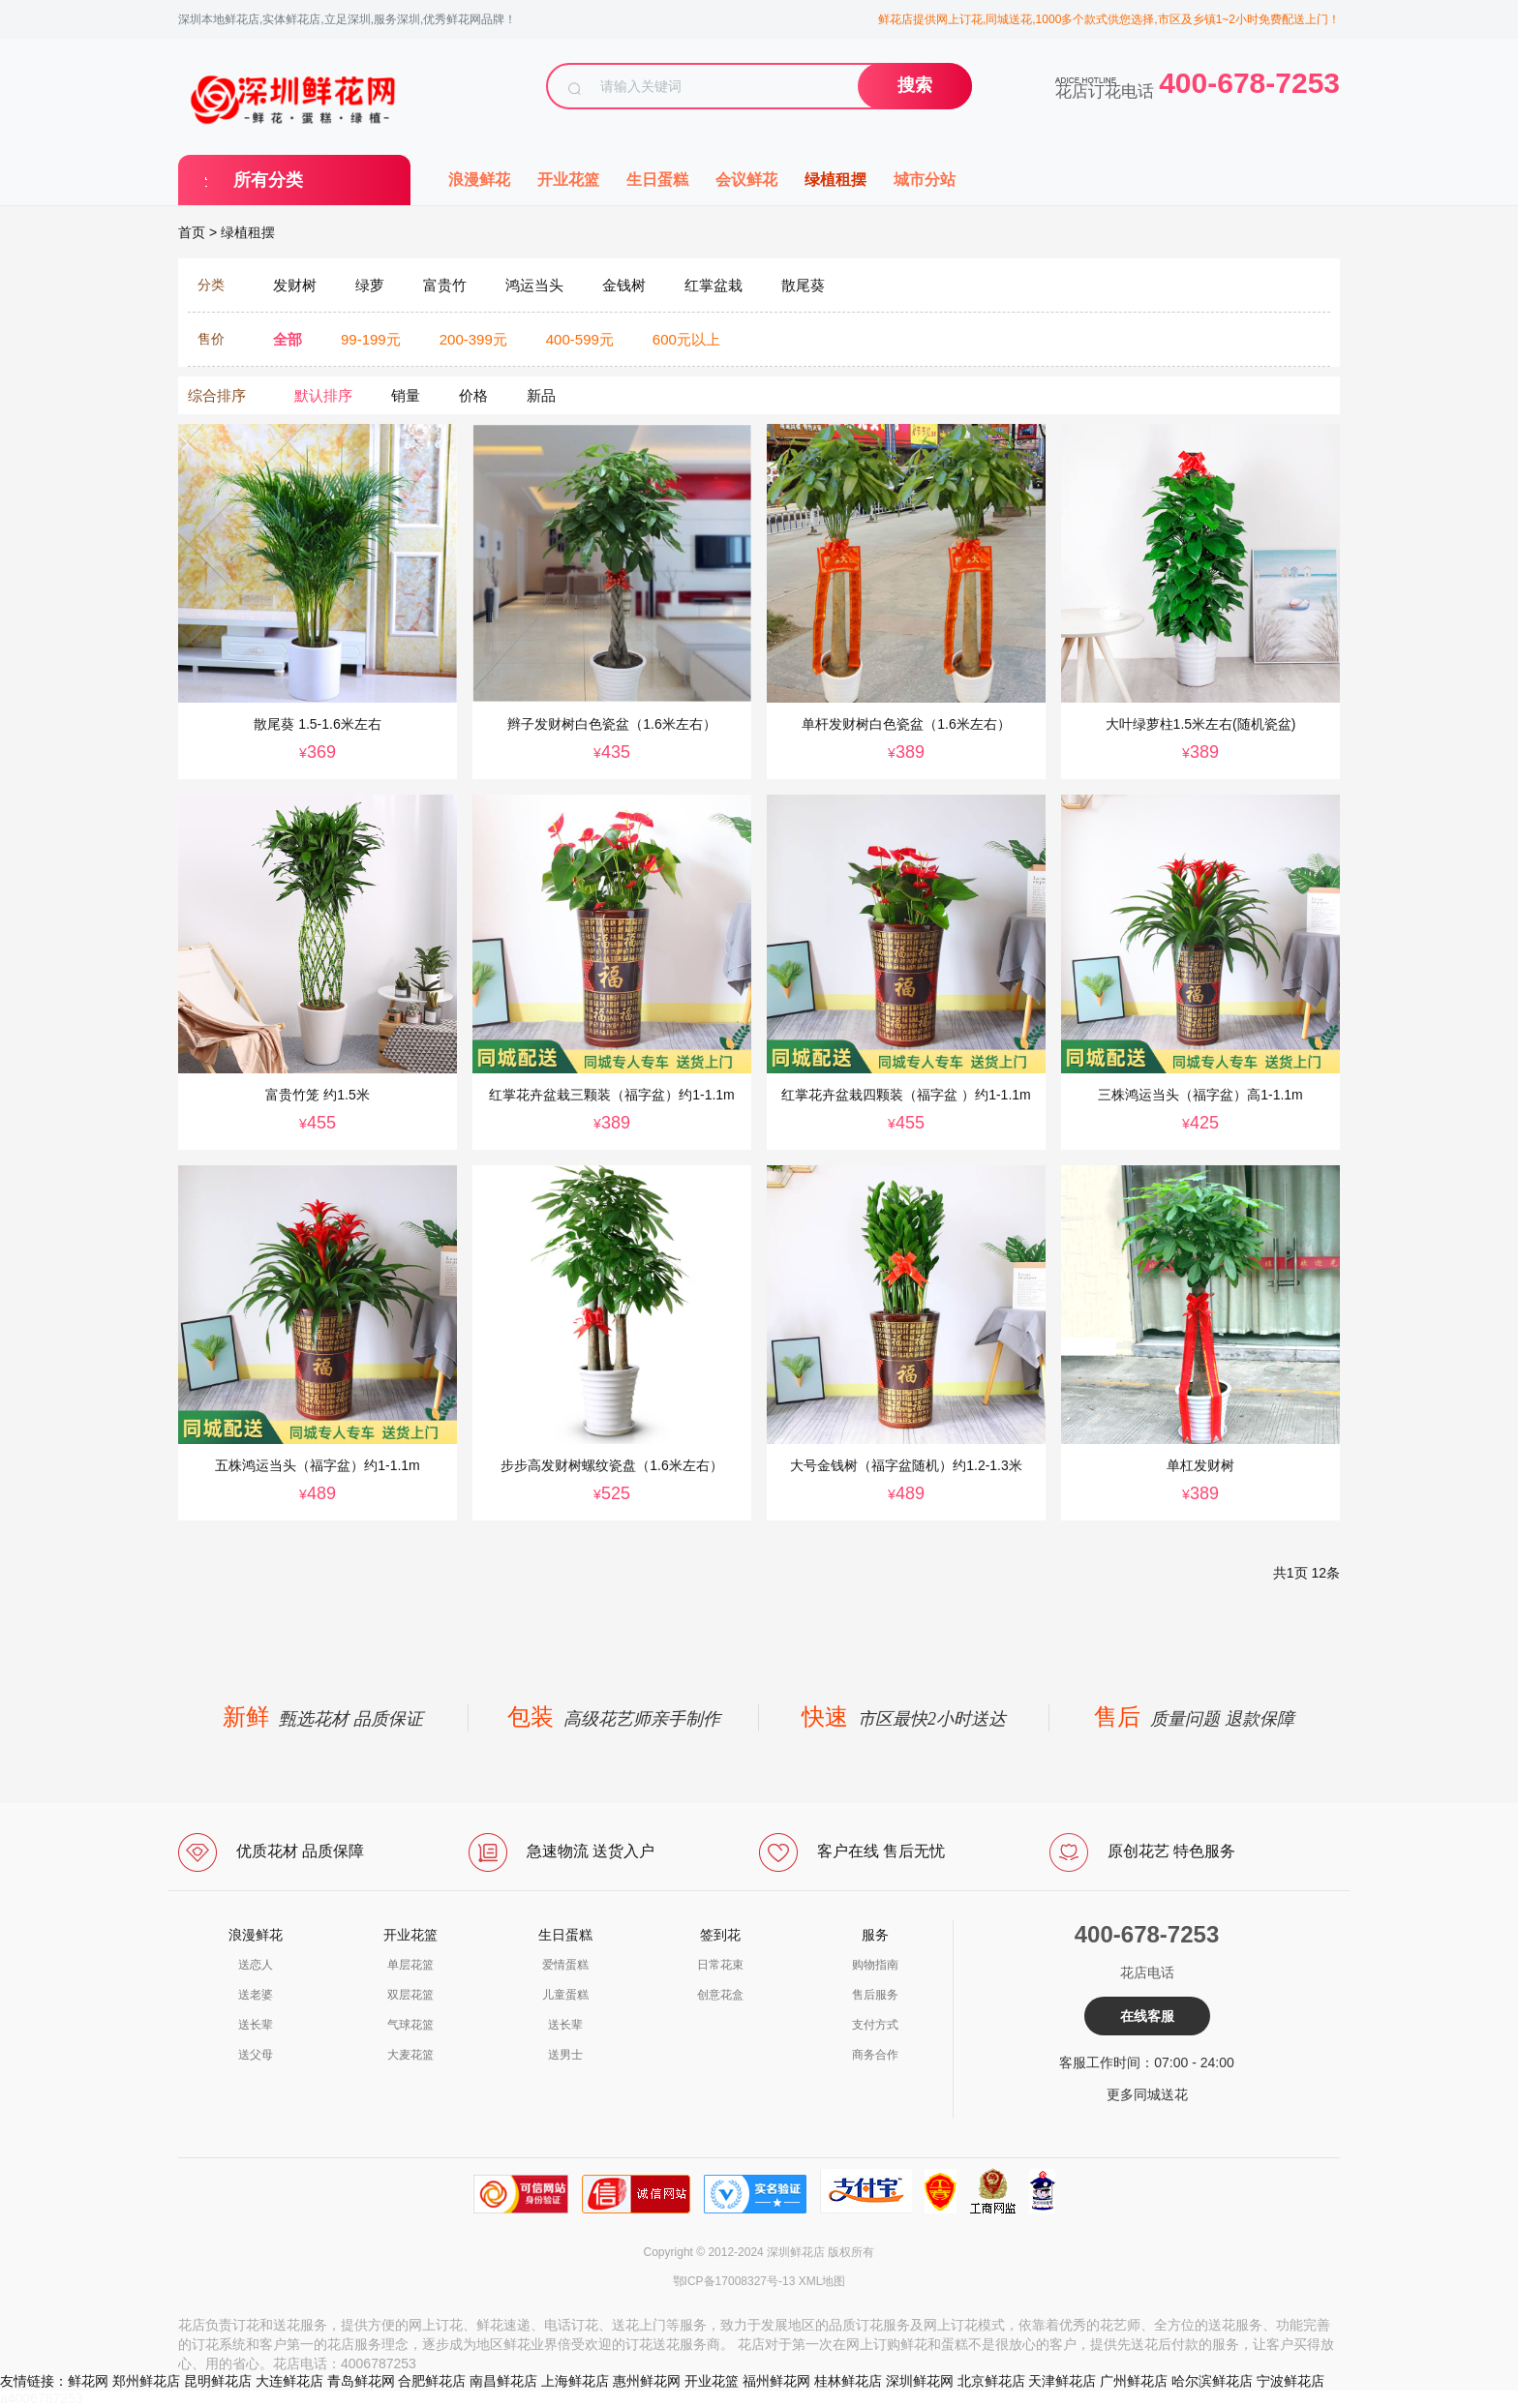  I want to click on 青岛鲜花网, so click(361, 2381).